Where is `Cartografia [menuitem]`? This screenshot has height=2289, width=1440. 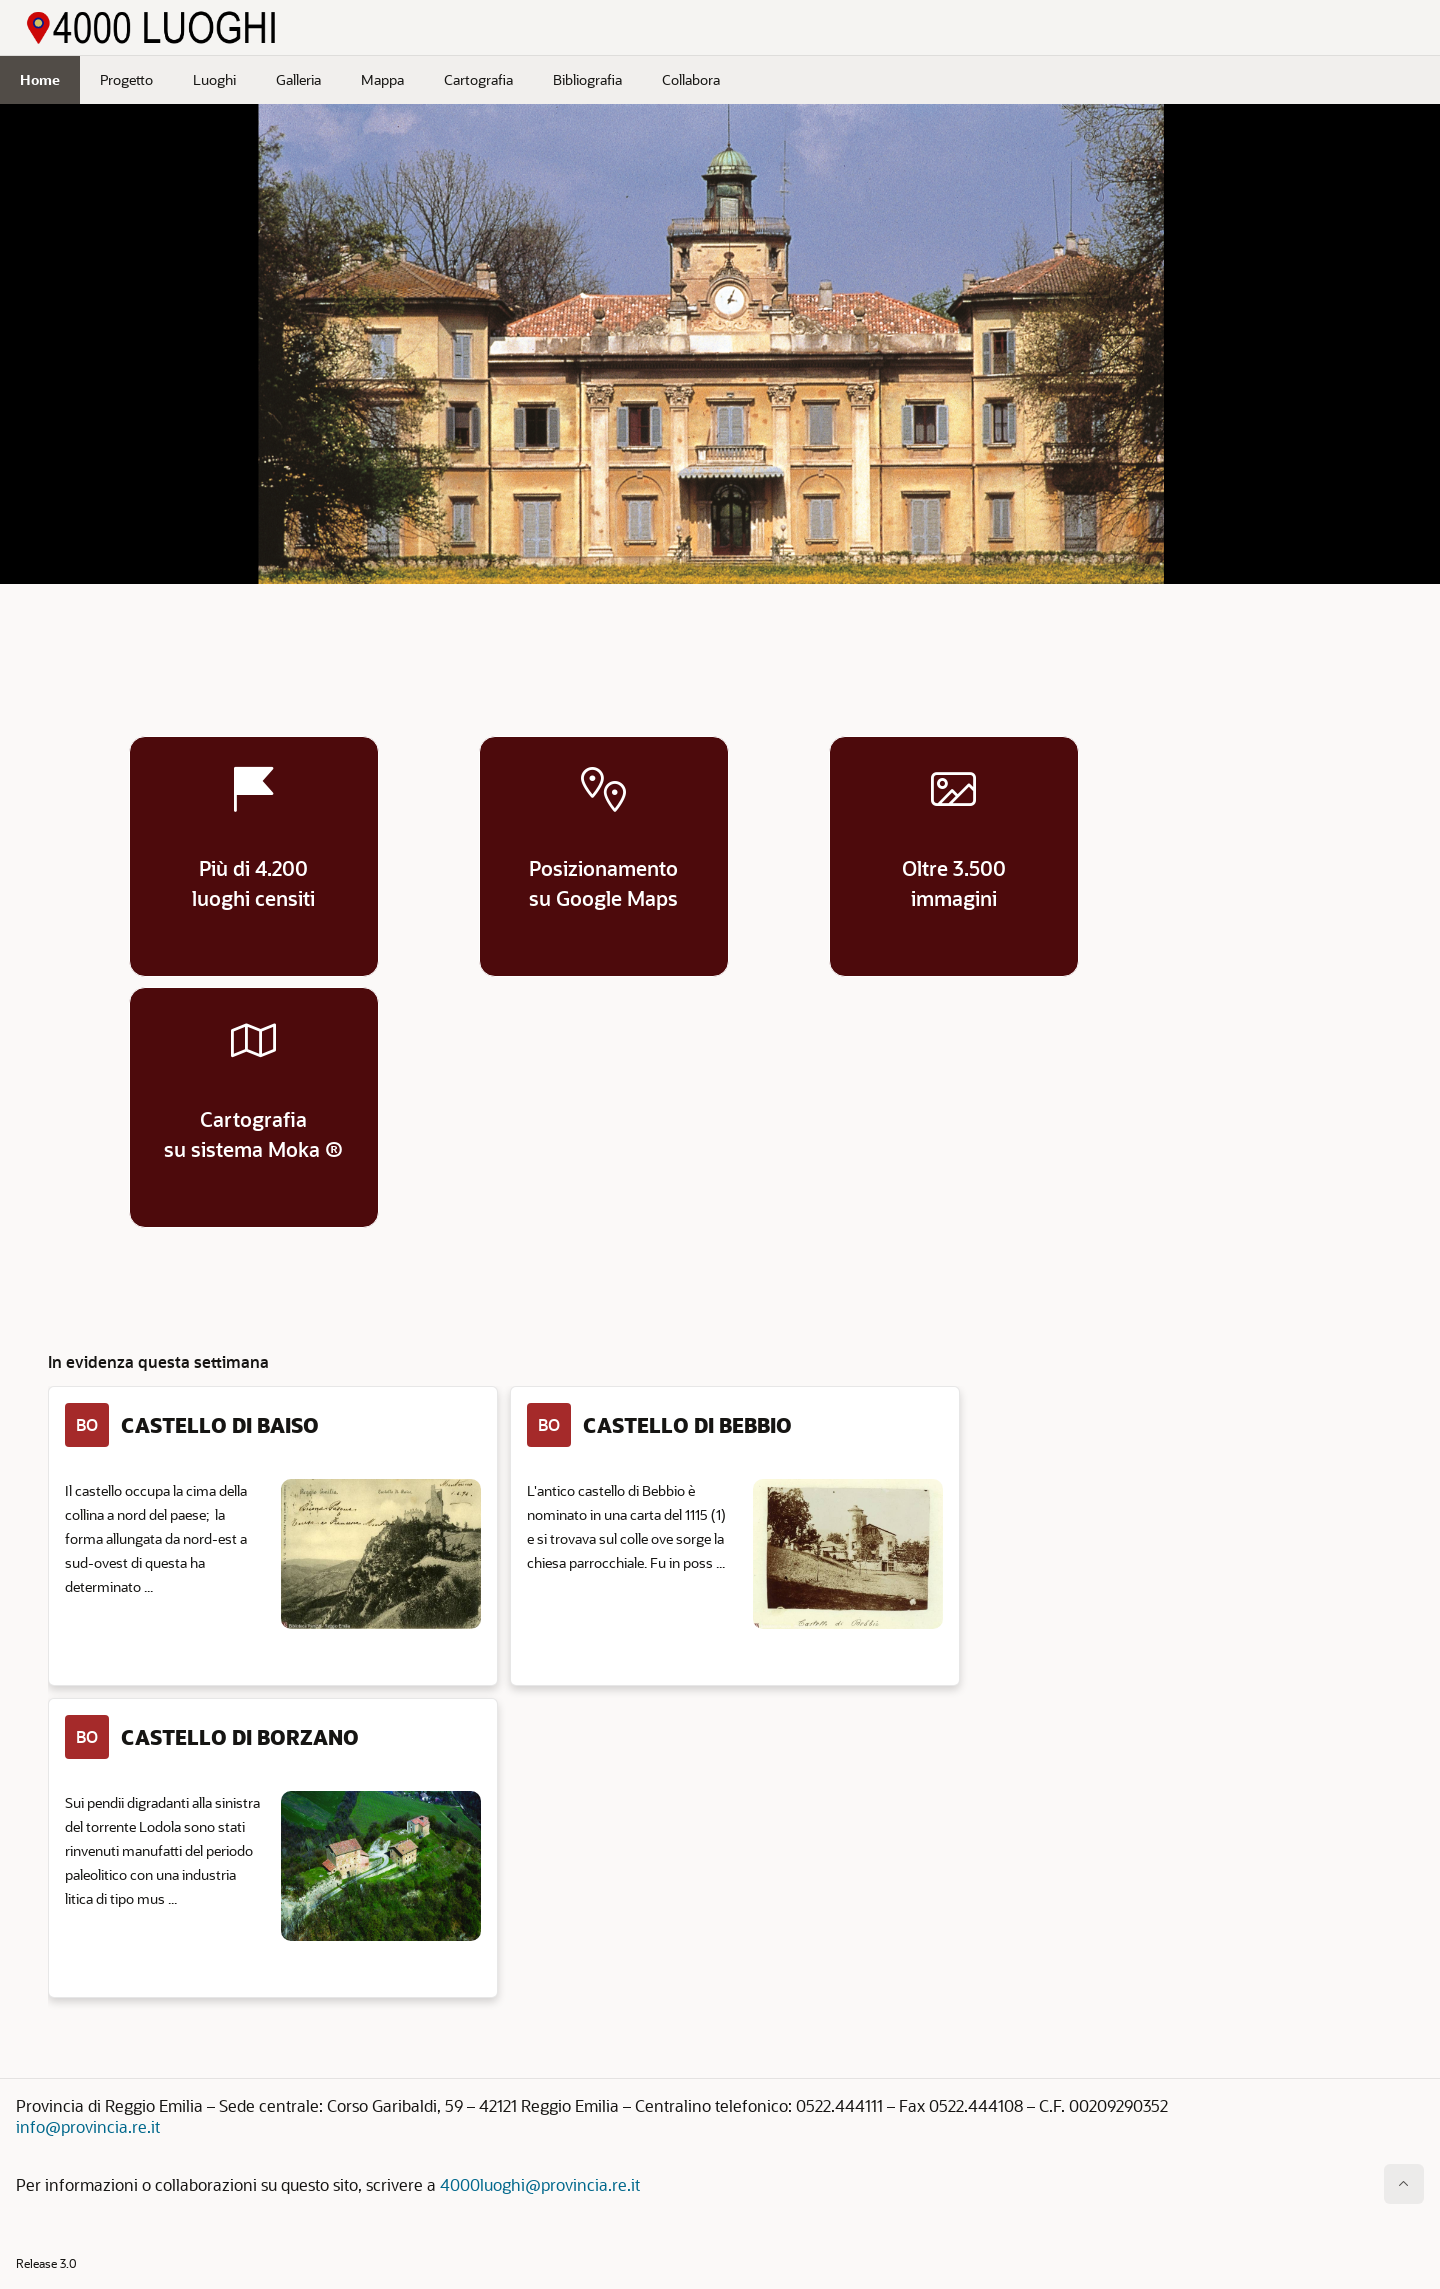
Cartografia [menuitem] is located at coordinates (478, 79).